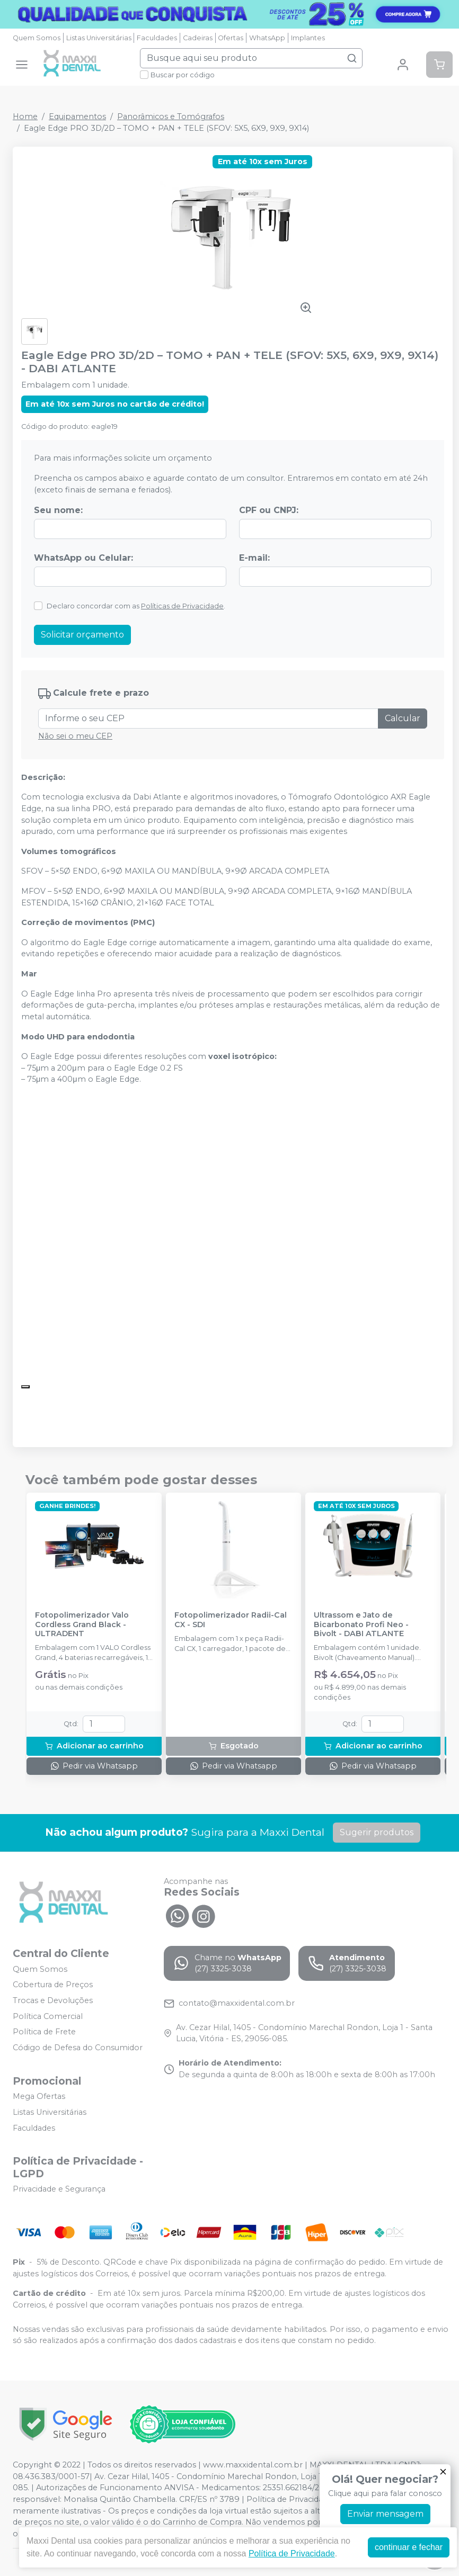 This screenshot has width=459, height=2576. What do you see at coordinates (361, 1624) in the screenshot?
I see `Ultrassom e Jato de Bicarbonato Profi Neo - Bivolt - DABI ATLANTE` at bounding box center [361, 1624].